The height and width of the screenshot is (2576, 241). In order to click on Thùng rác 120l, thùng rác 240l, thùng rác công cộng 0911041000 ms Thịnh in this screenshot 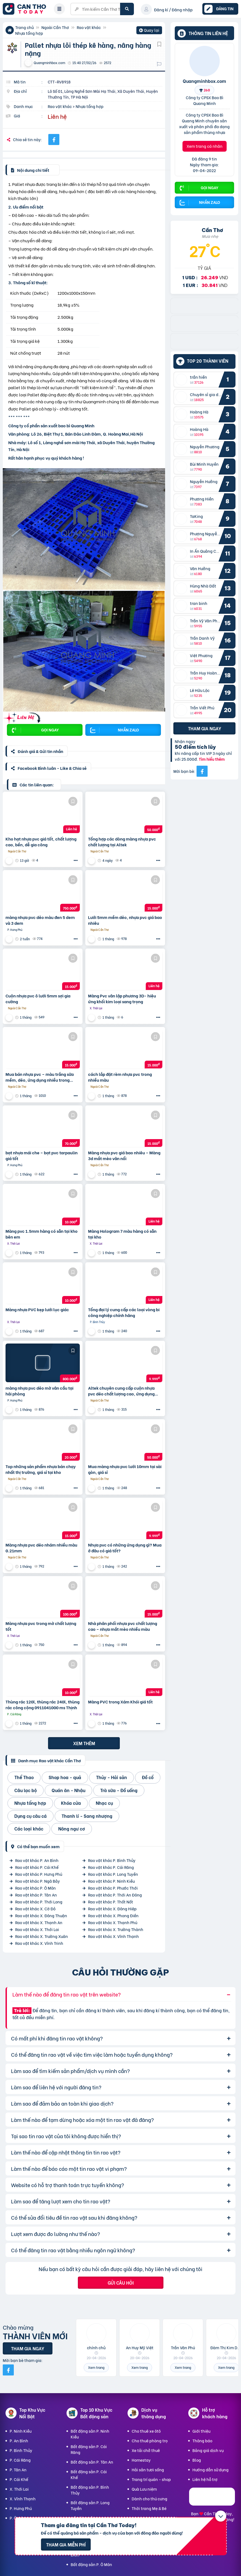, I will do `click(43, 1704)`.